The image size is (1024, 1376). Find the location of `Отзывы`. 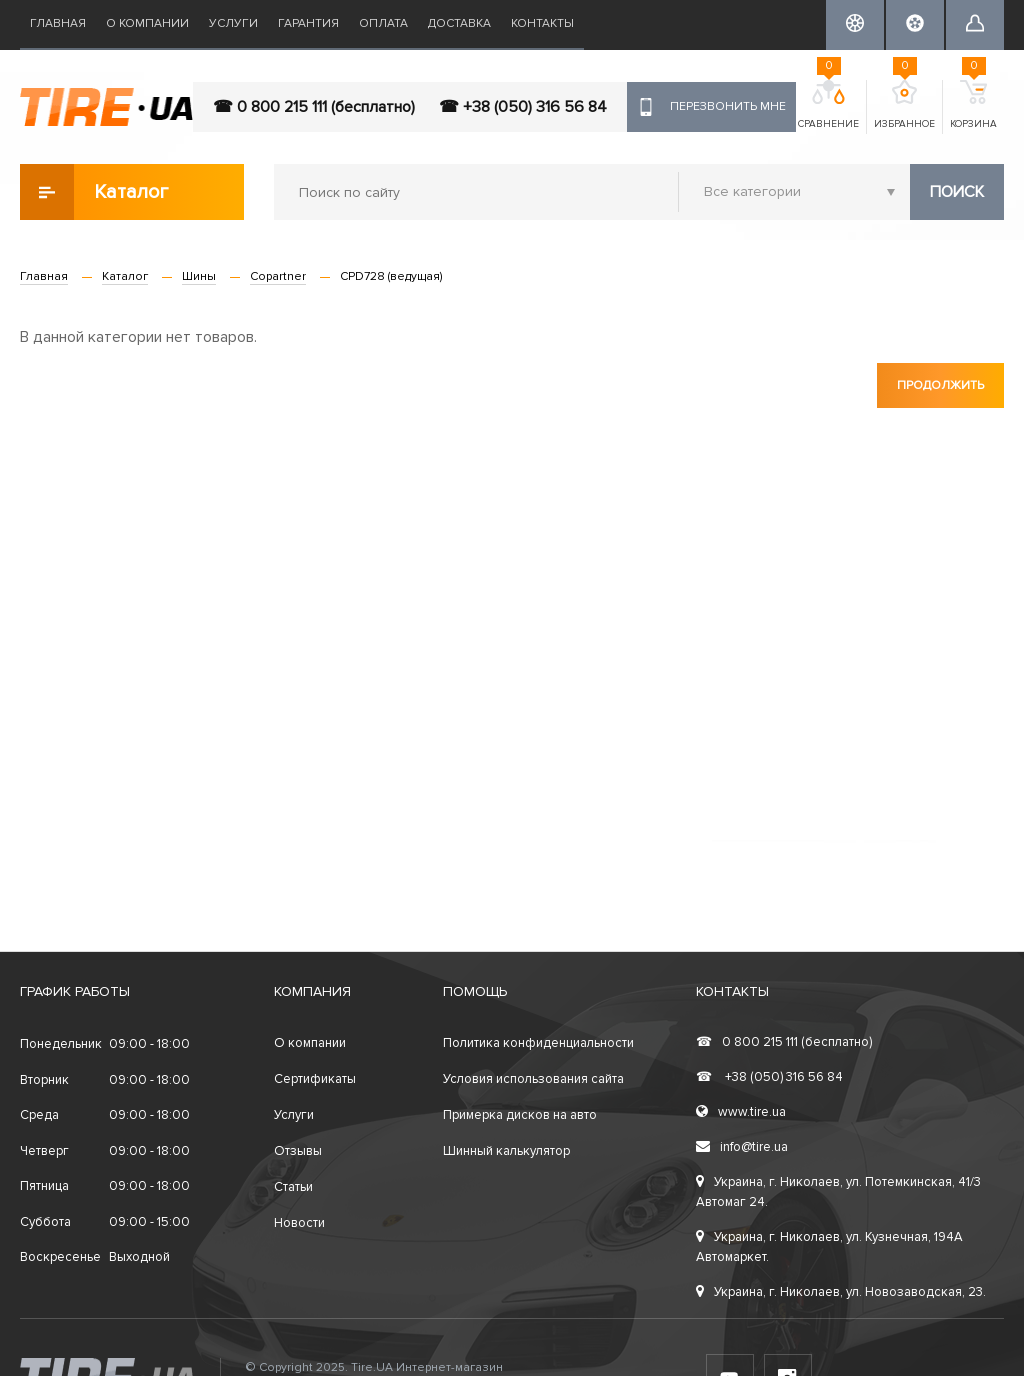

Отзывы is located at coordinates (298, 1151).